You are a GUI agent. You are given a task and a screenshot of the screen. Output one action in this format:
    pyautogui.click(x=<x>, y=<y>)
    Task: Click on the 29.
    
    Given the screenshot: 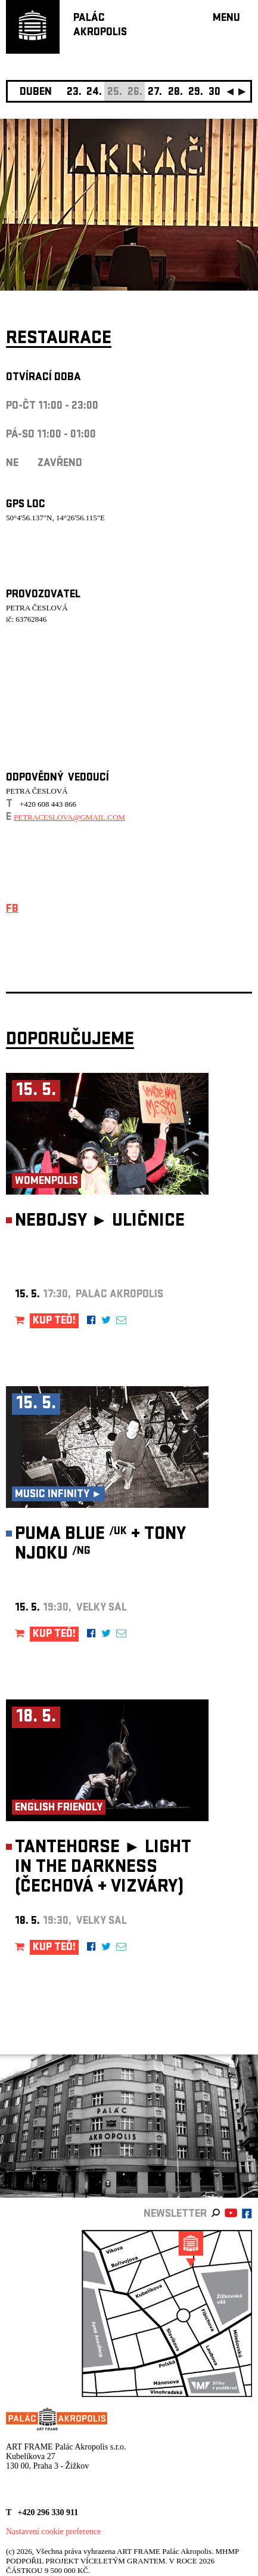 What is the action you would take?
    pyautogui.click(x=195, y=93)
    